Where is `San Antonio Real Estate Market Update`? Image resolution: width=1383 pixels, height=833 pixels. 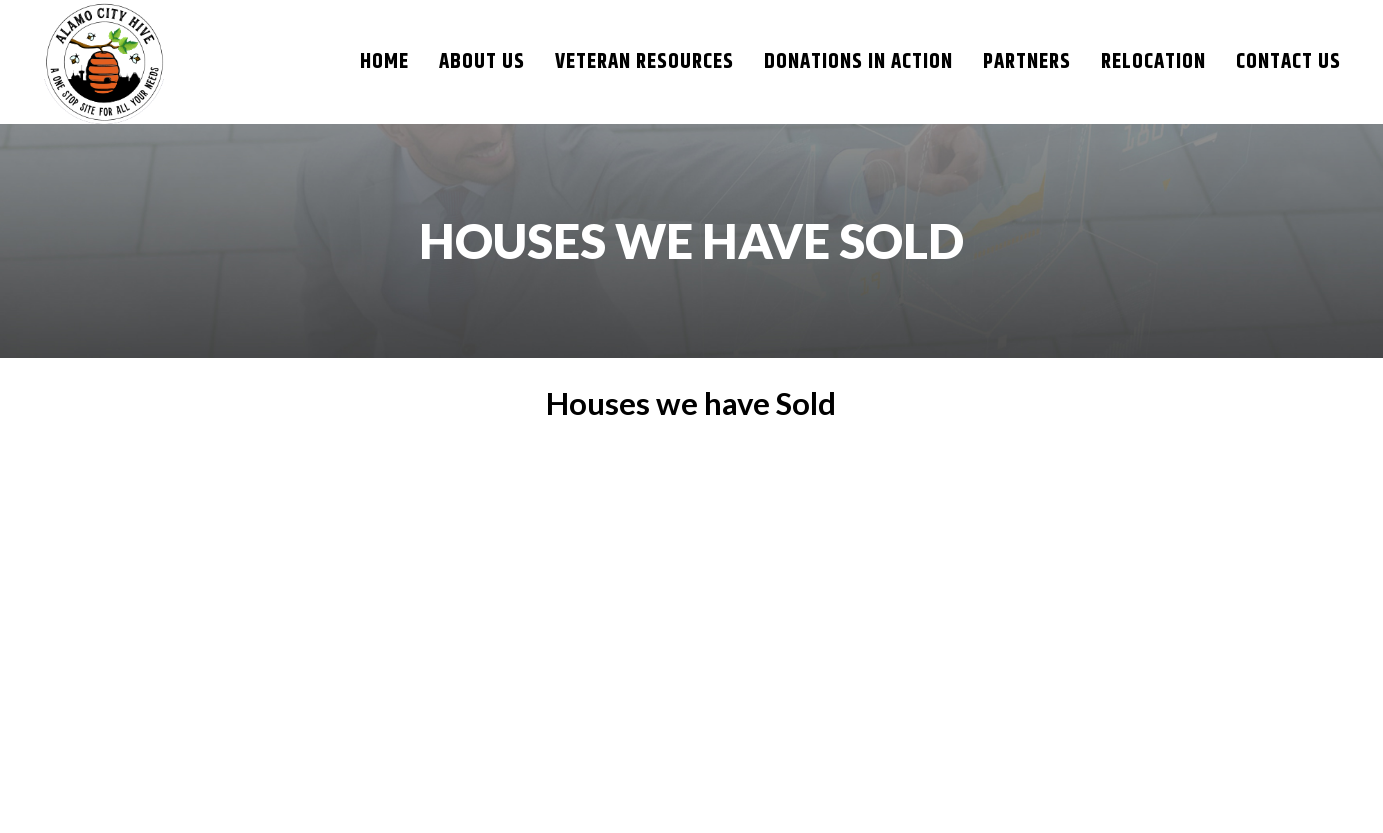 San Antonio Real Estate Market Update is located at coordinates (660, 550).